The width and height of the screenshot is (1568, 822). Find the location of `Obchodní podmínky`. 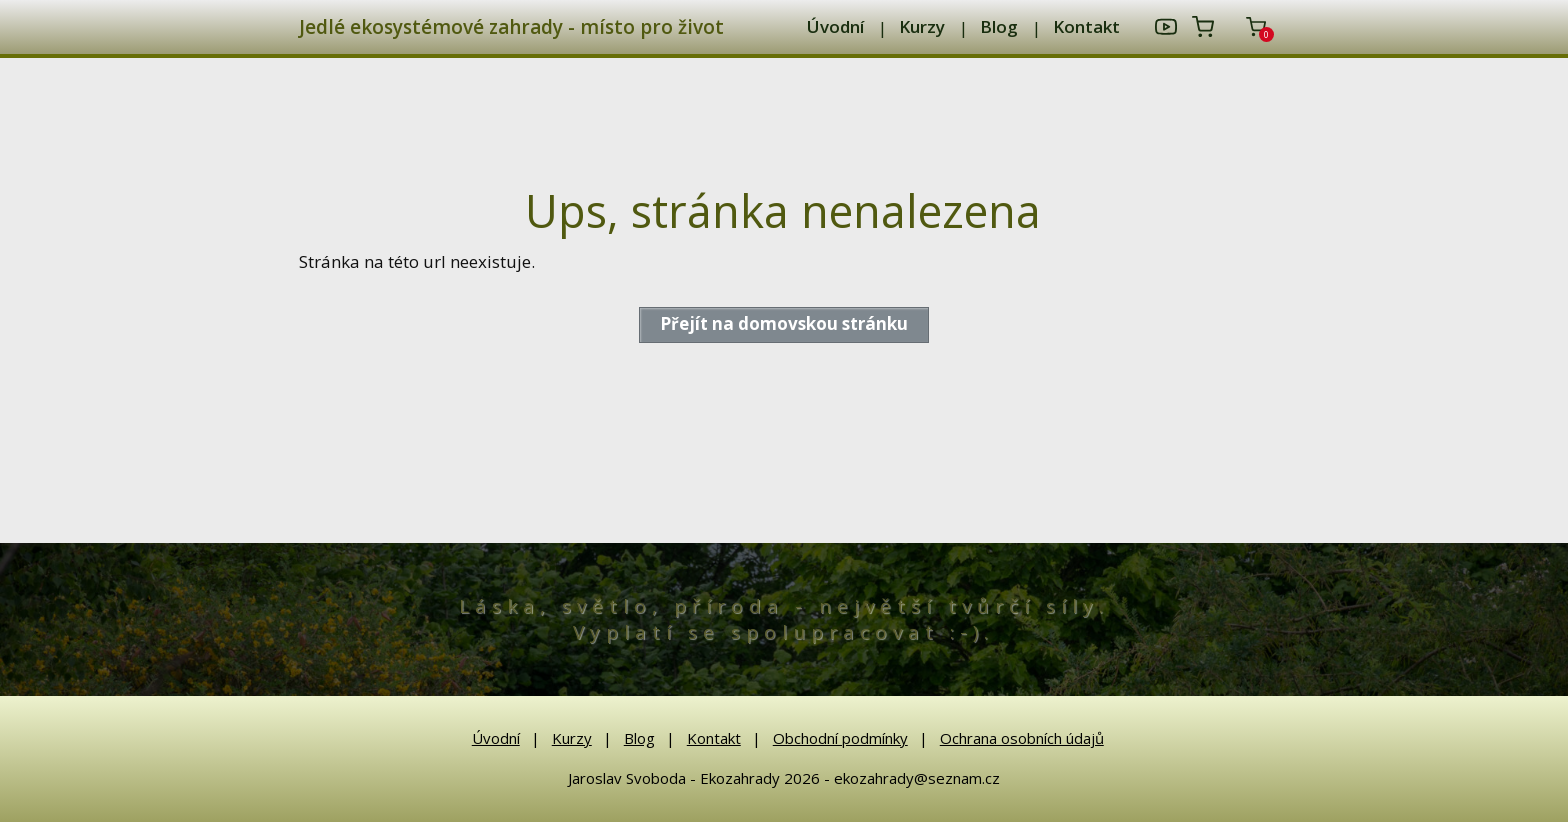

Obchodní podmínky is located at coordinates (840, 738).